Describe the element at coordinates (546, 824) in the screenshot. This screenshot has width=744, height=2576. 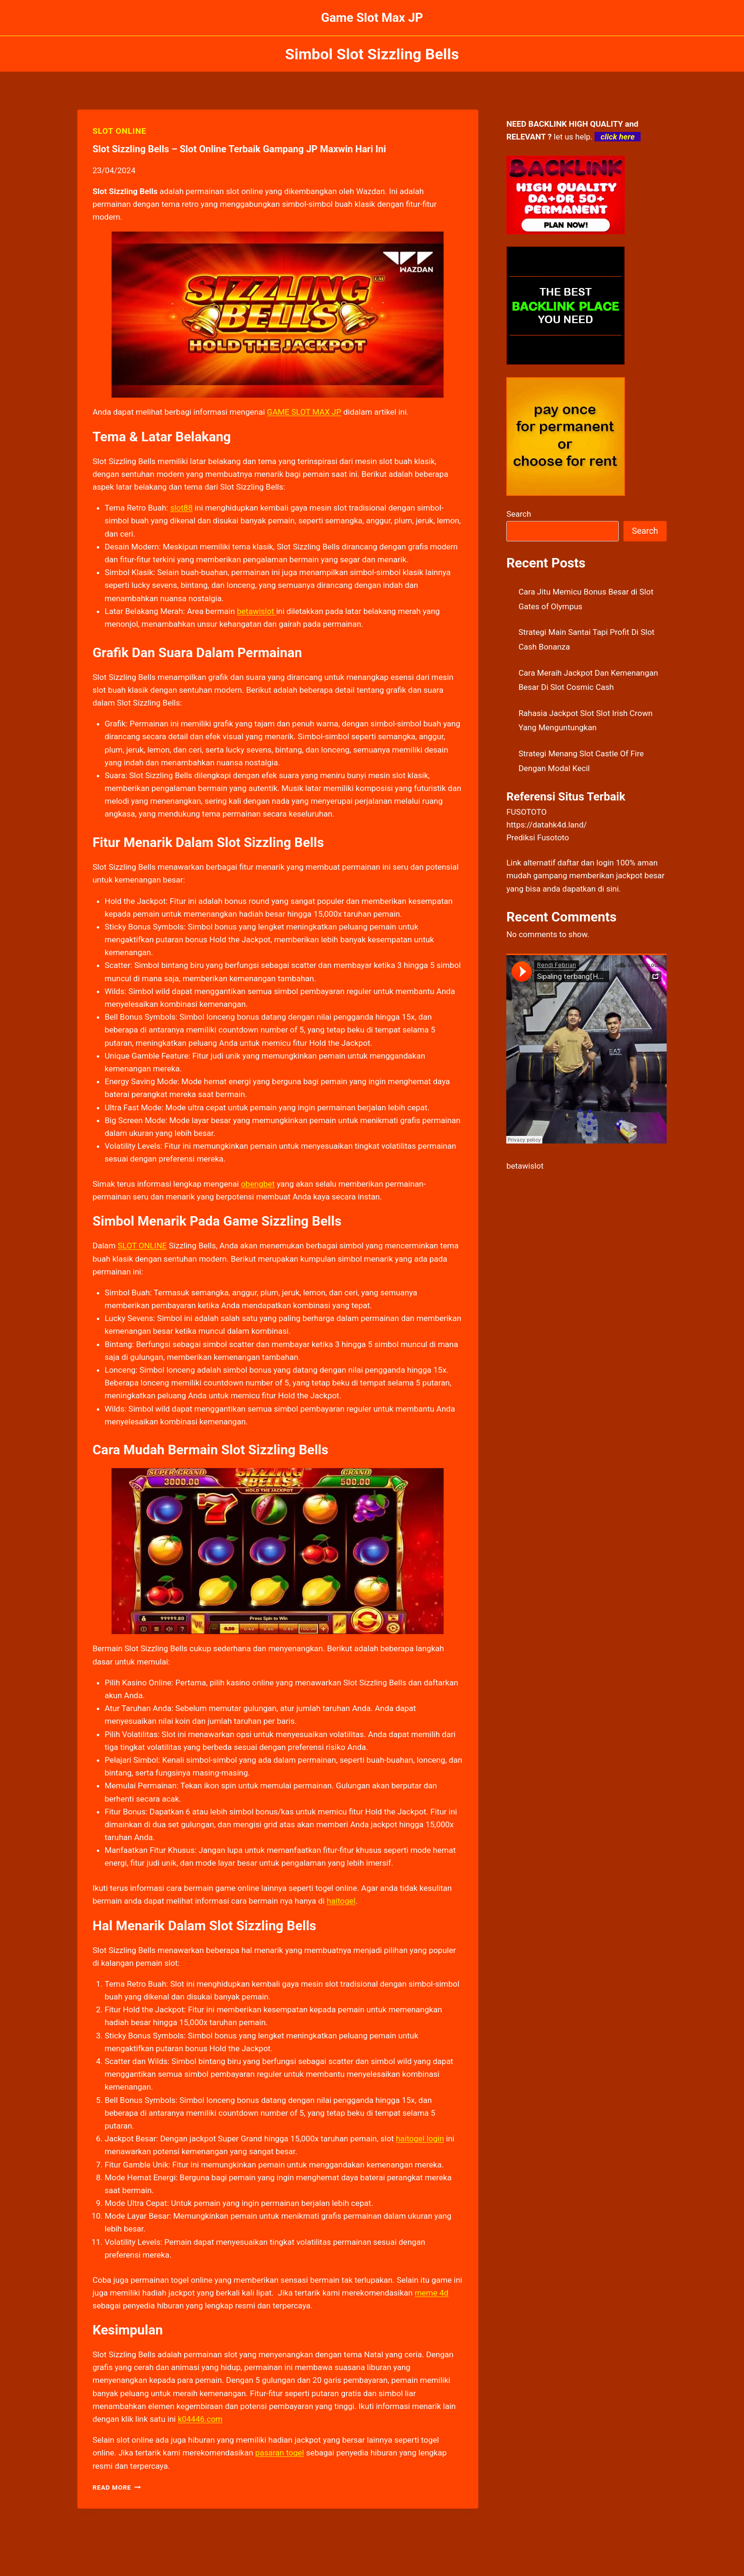
I see `https://datahk4d.land/` at that location.